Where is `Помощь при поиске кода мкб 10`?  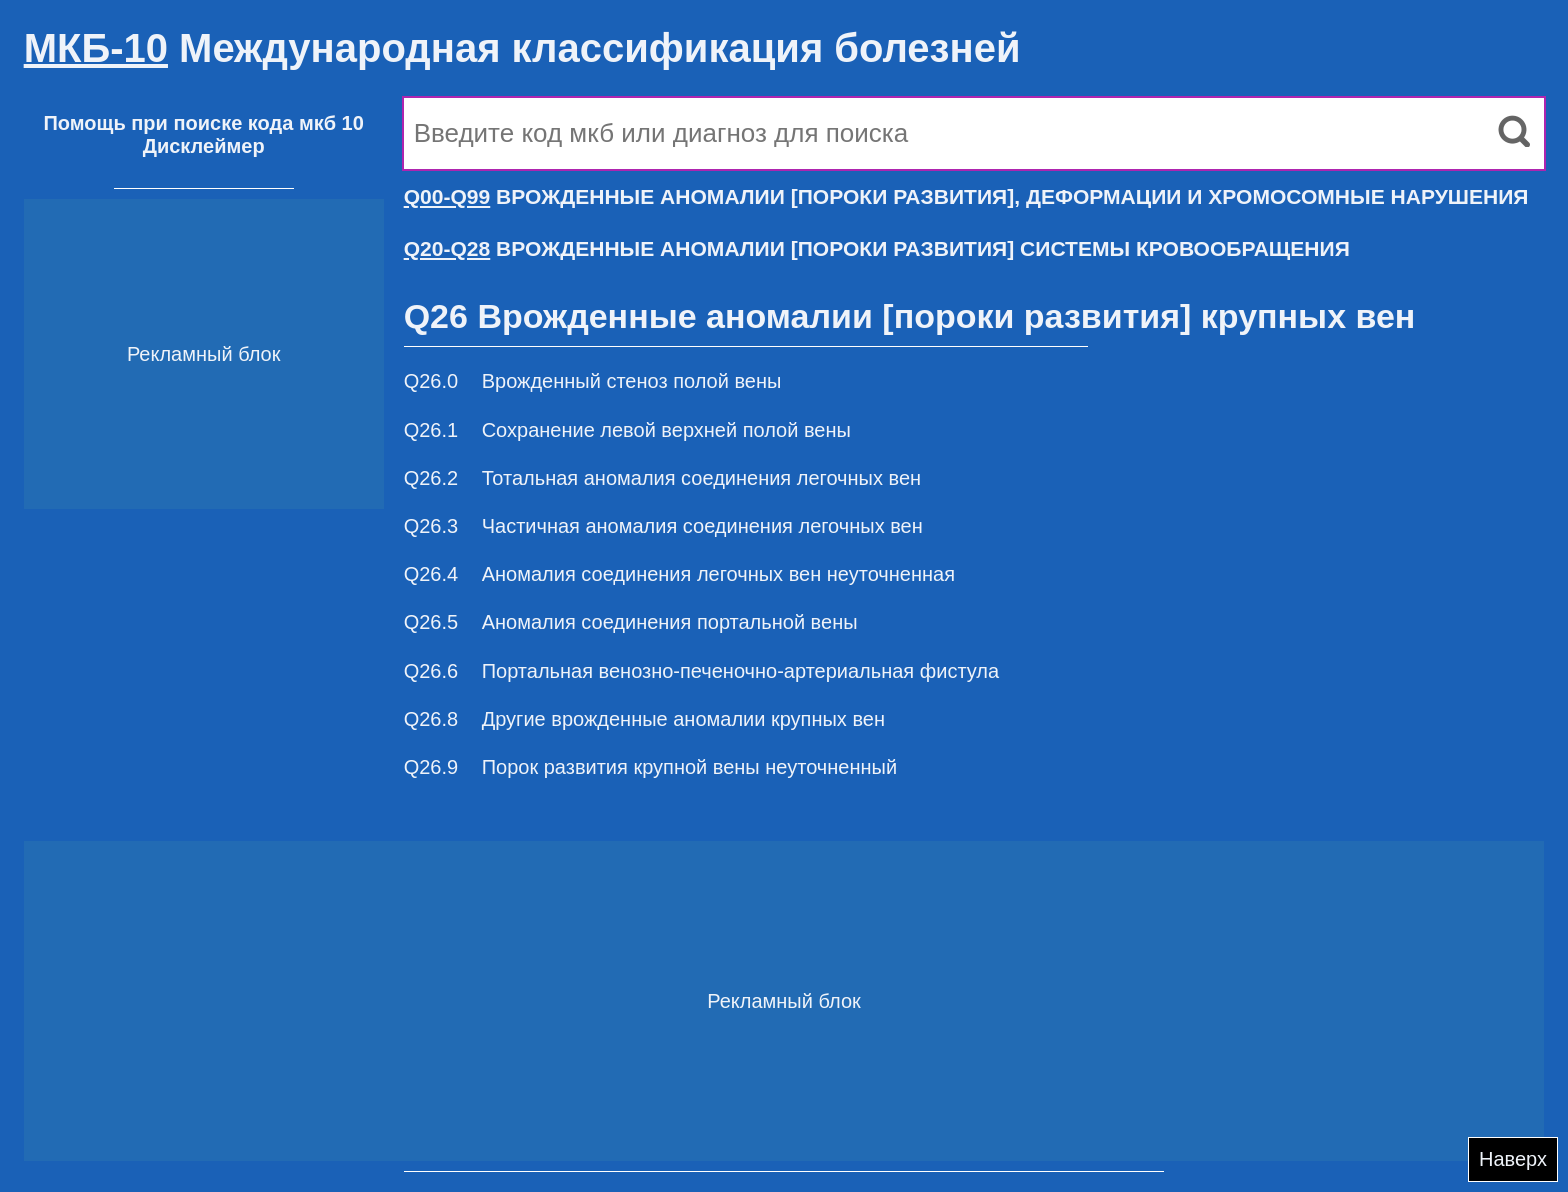 Помощь при поиске кода мкб 10 is located at coordinates (203, 123).